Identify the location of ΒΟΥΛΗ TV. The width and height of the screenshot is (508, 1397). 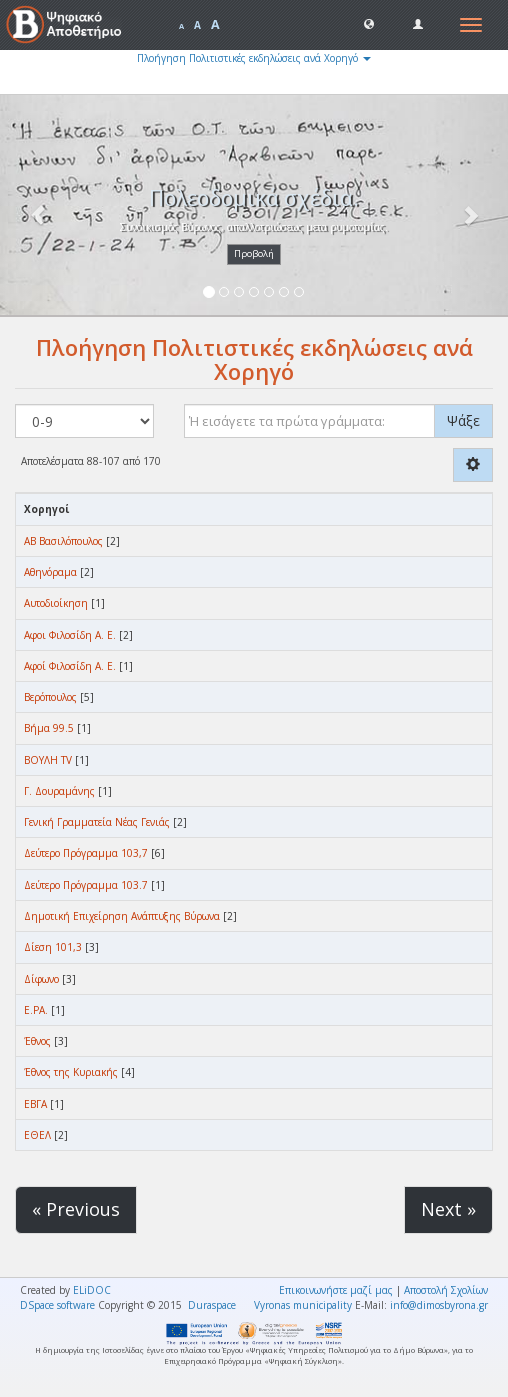
(48, 760).